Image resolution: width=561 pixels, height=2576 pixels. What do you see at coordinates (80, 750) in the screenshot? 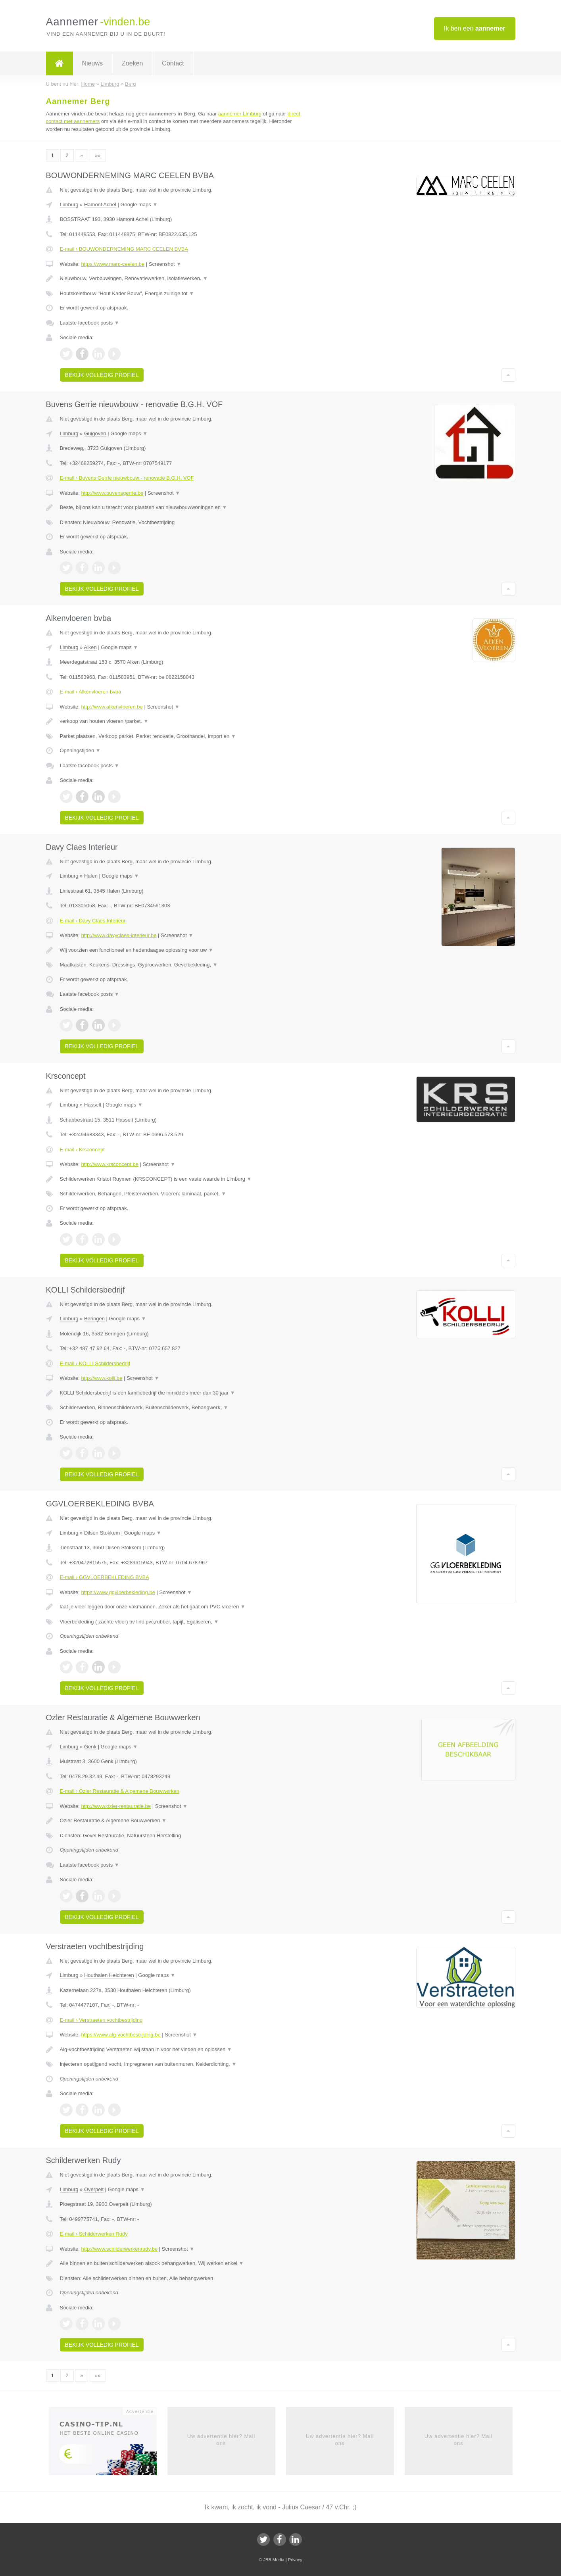
I see `Openingstijden` at bounding box center [80, 750].